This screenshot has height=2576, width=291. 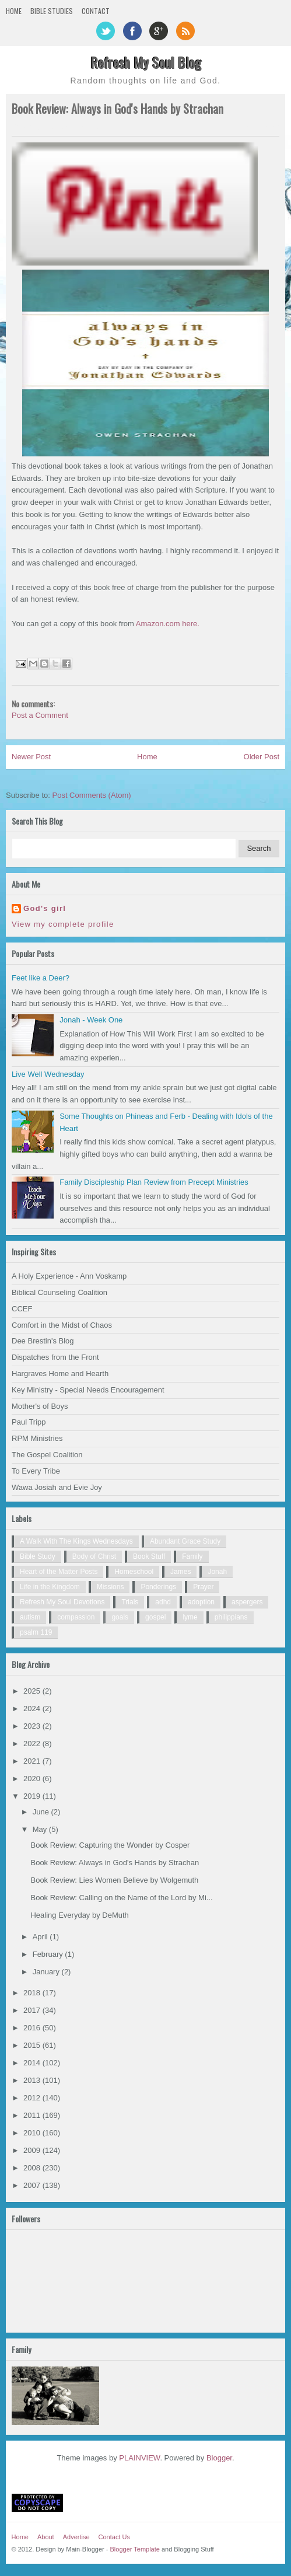 I want to click on 2022, so click(x=33, y=1743).